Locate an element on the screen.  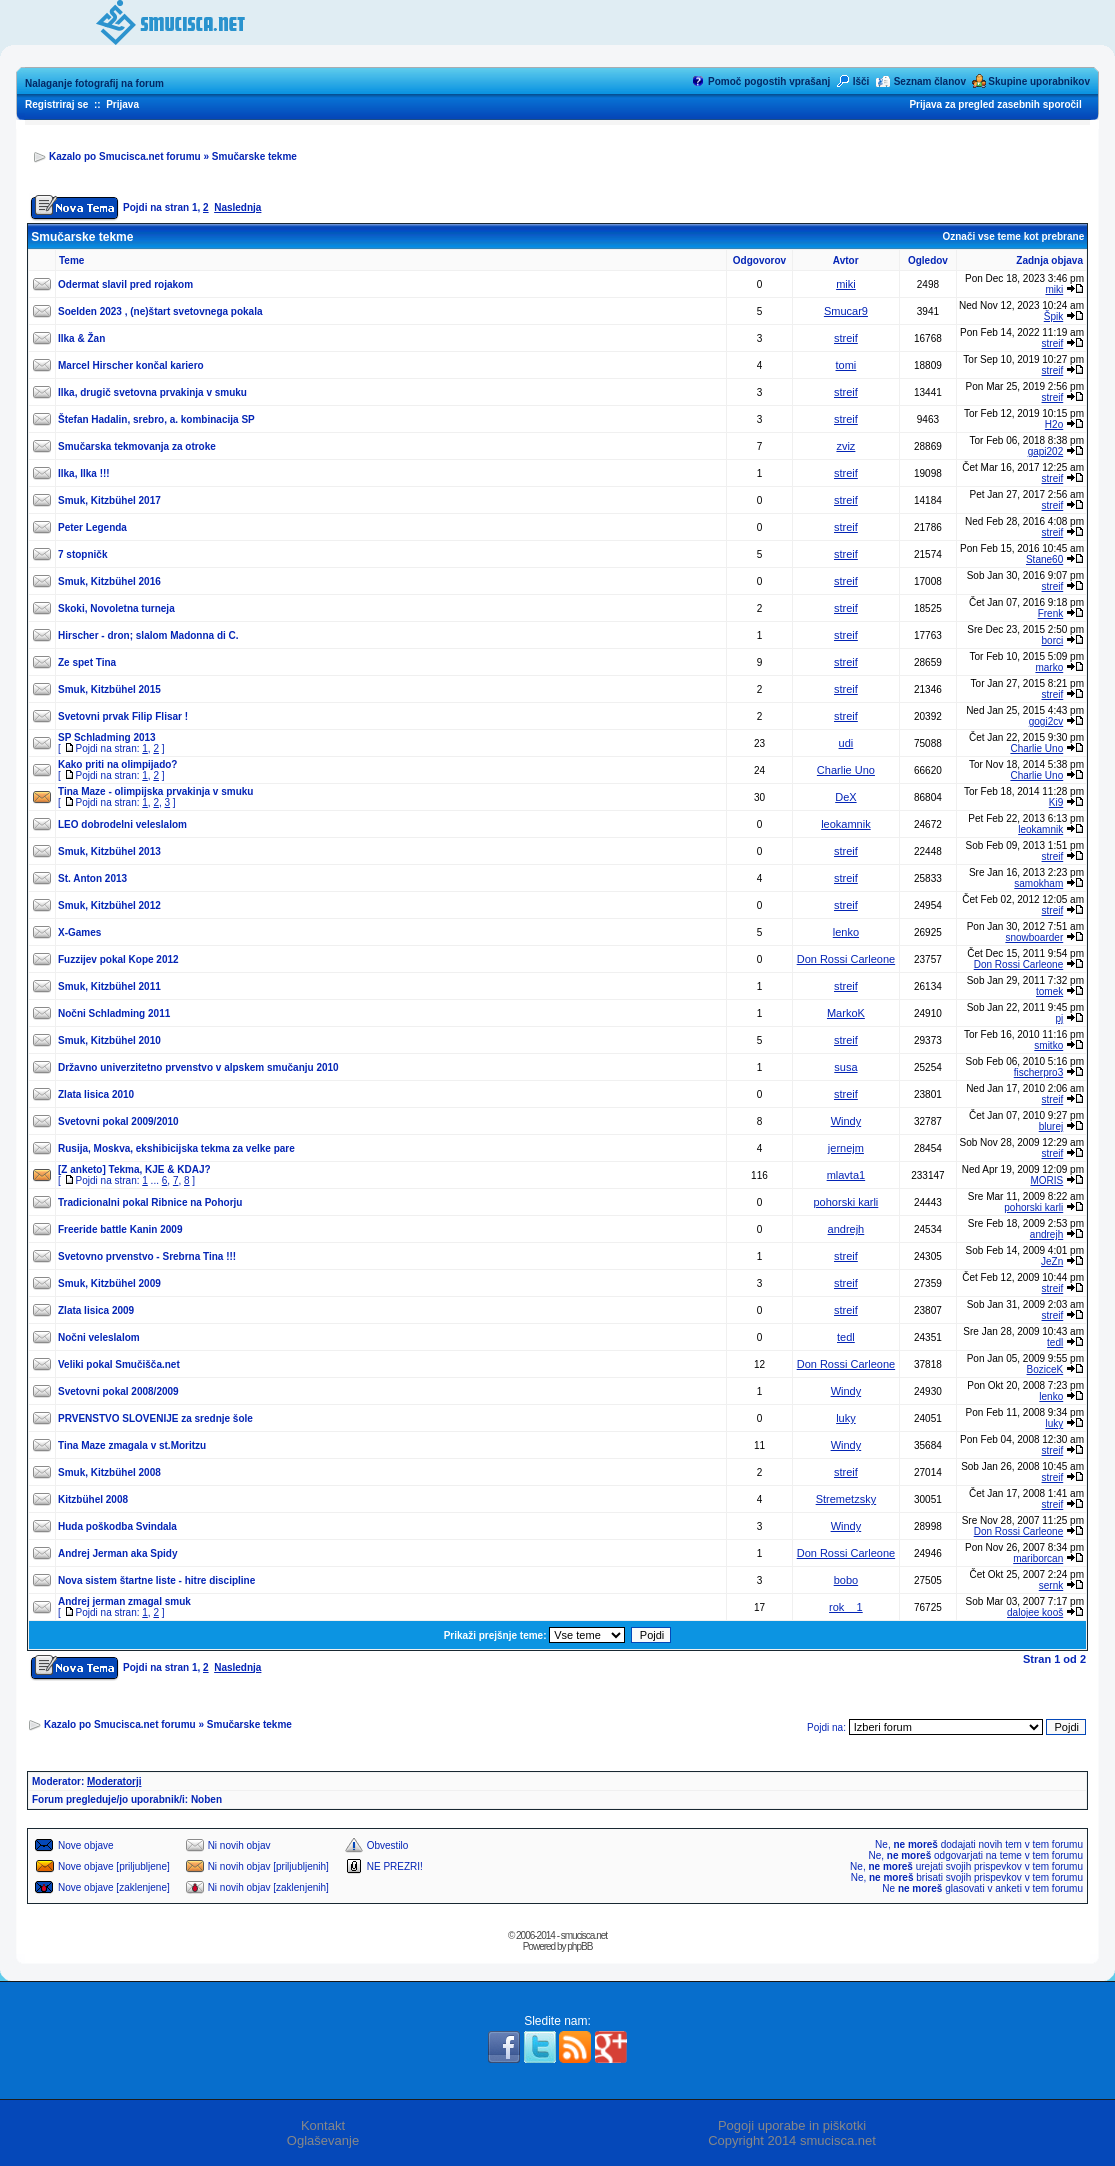
luky is located at coordinates (846, 1418).